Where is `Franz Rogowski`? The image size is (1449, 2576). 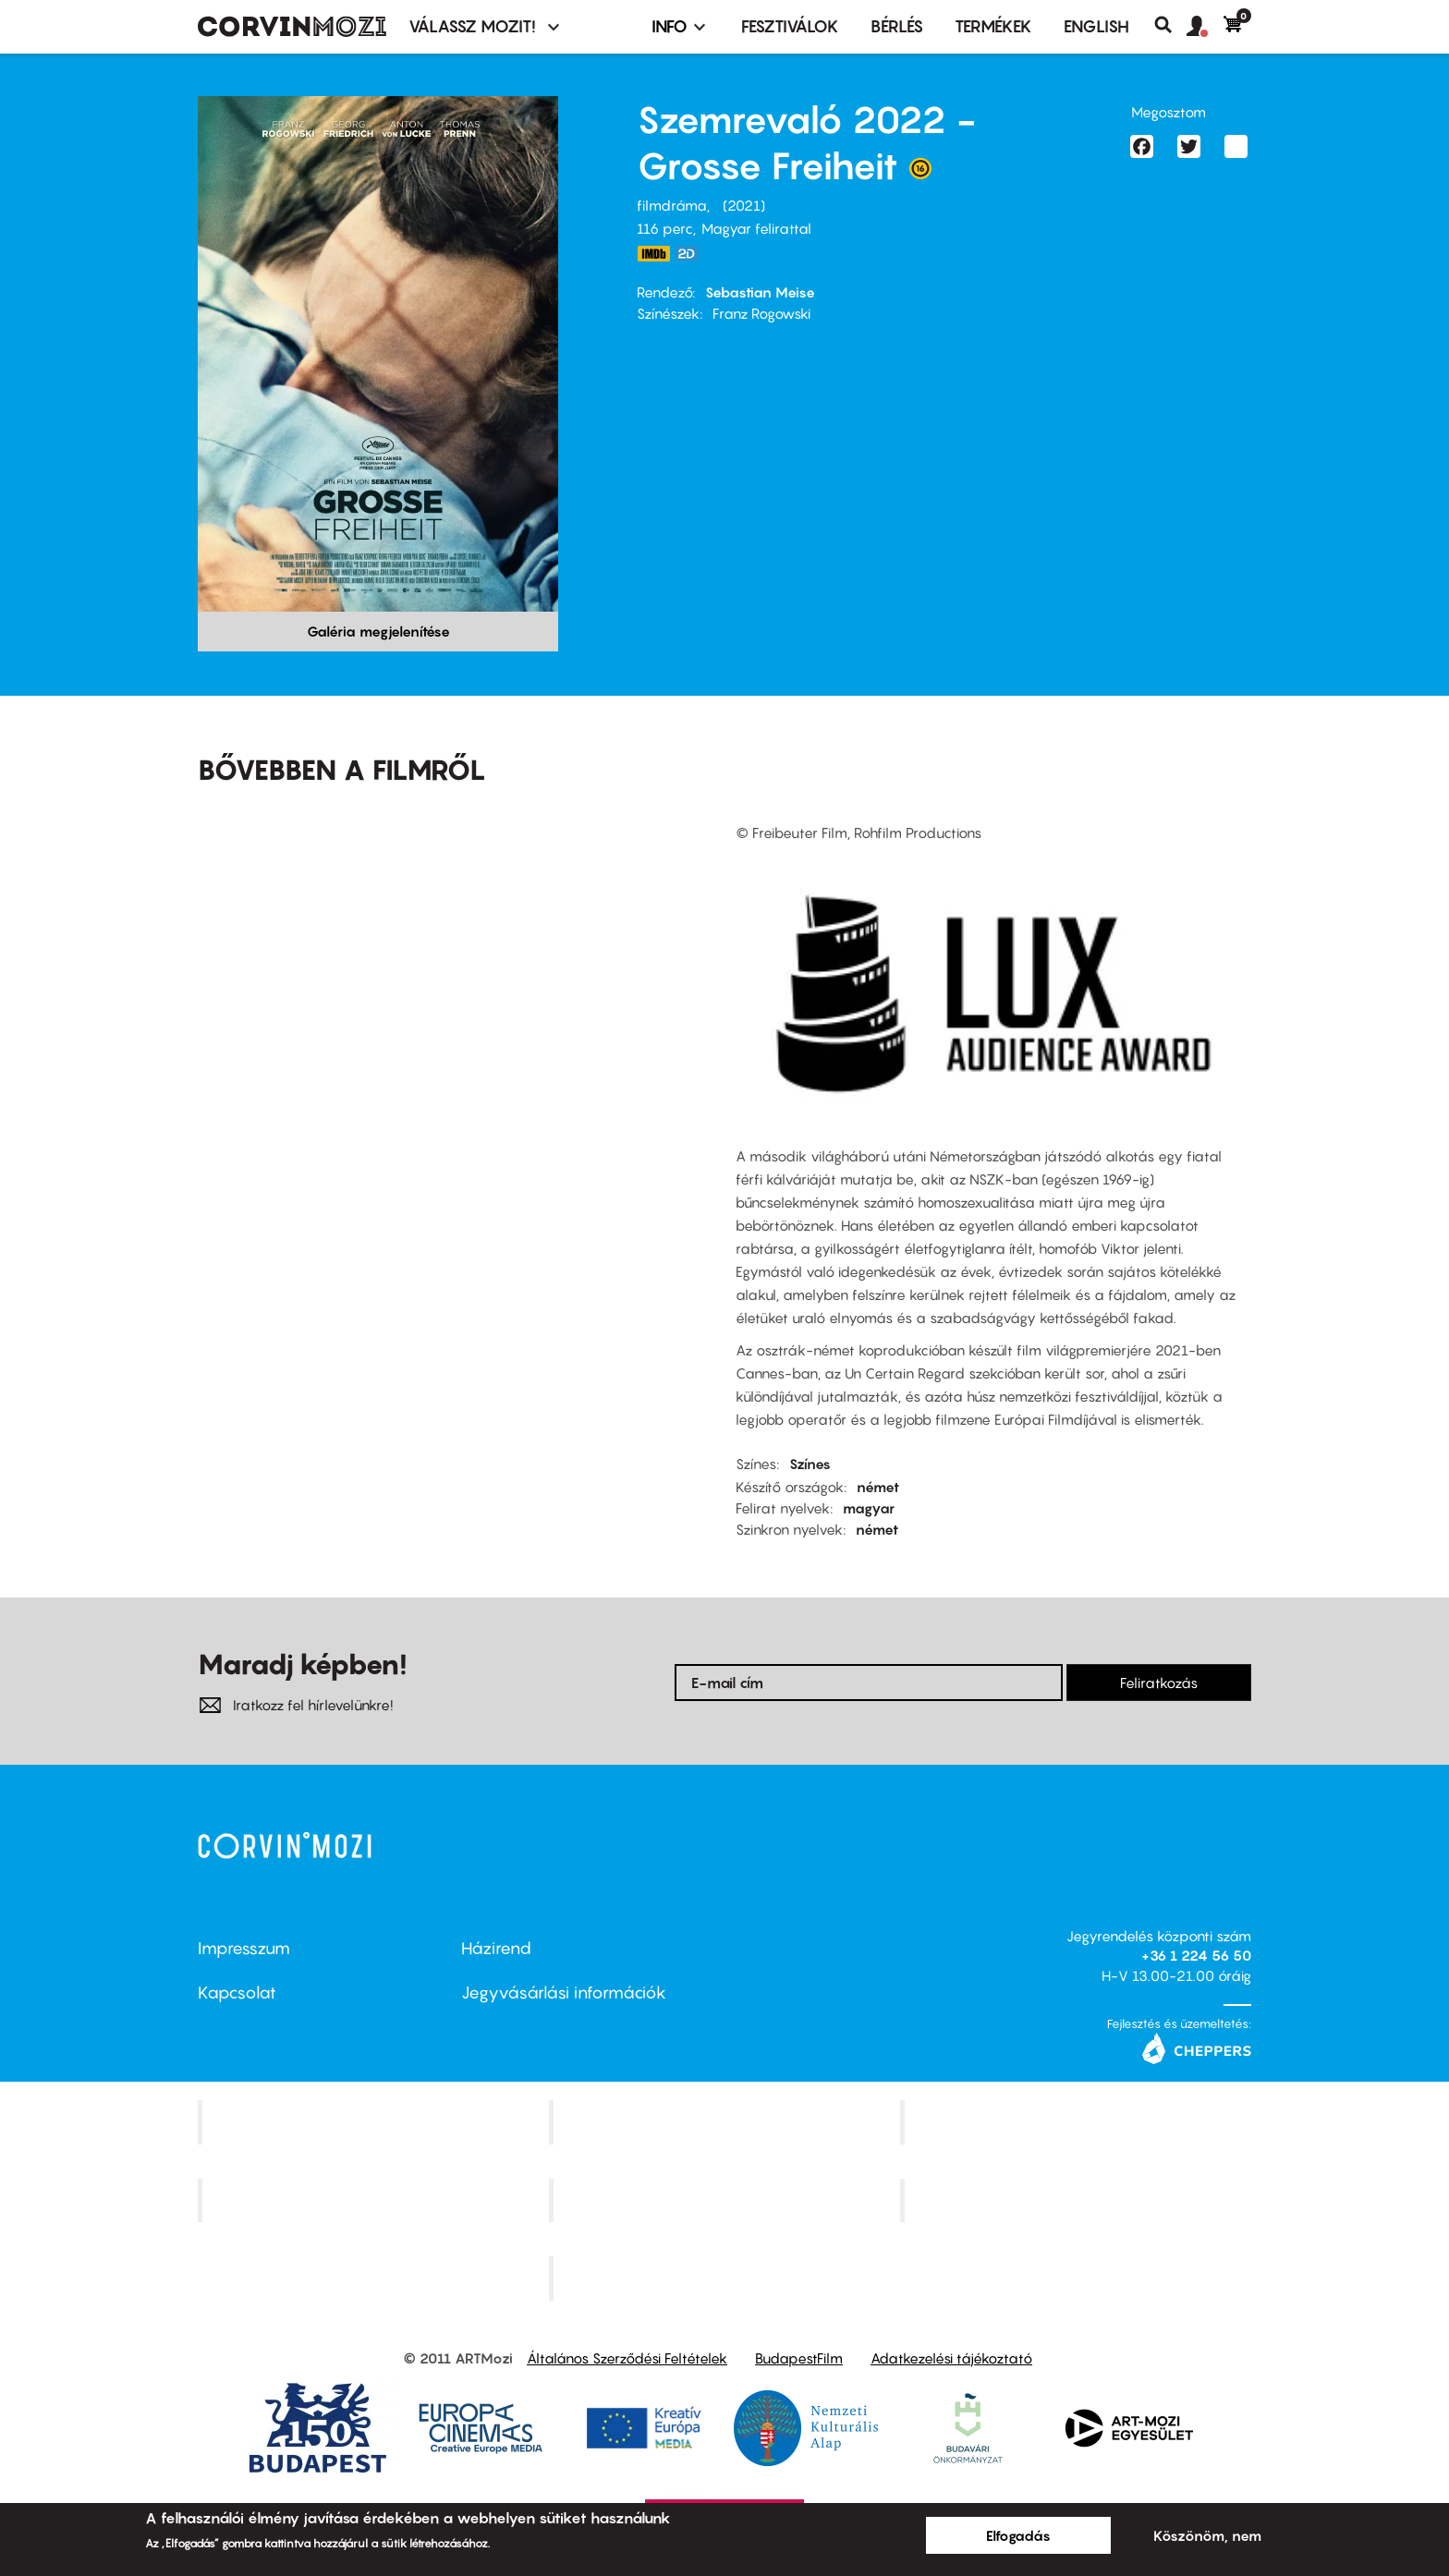 Franz Rogowski is located at coordinates (761, 313).